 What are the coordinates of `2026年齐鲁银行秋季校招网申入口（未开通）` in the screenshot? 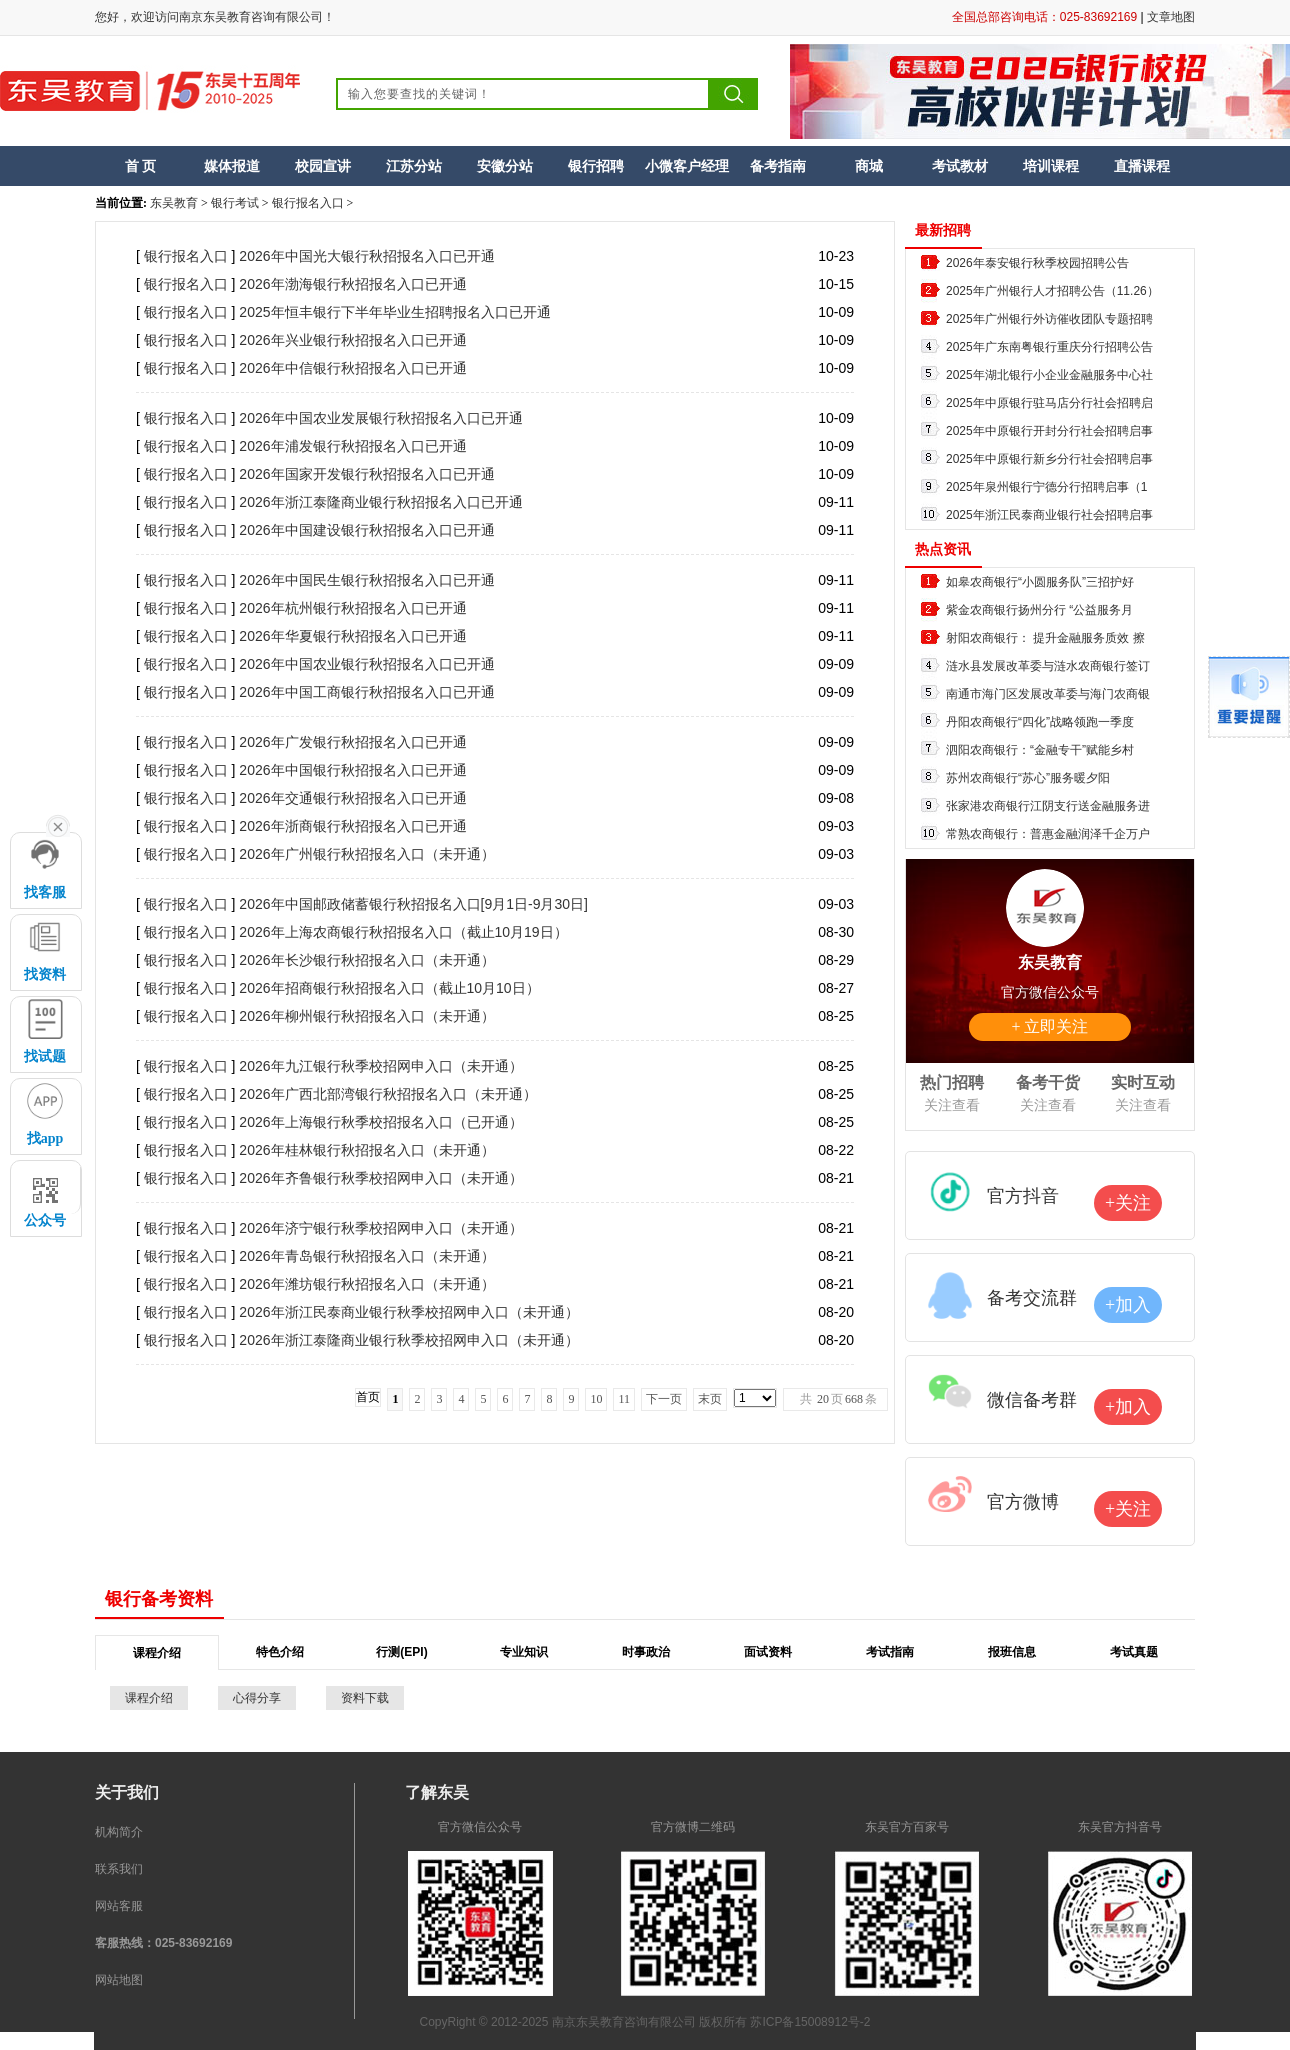 It's located at (380, 1178).